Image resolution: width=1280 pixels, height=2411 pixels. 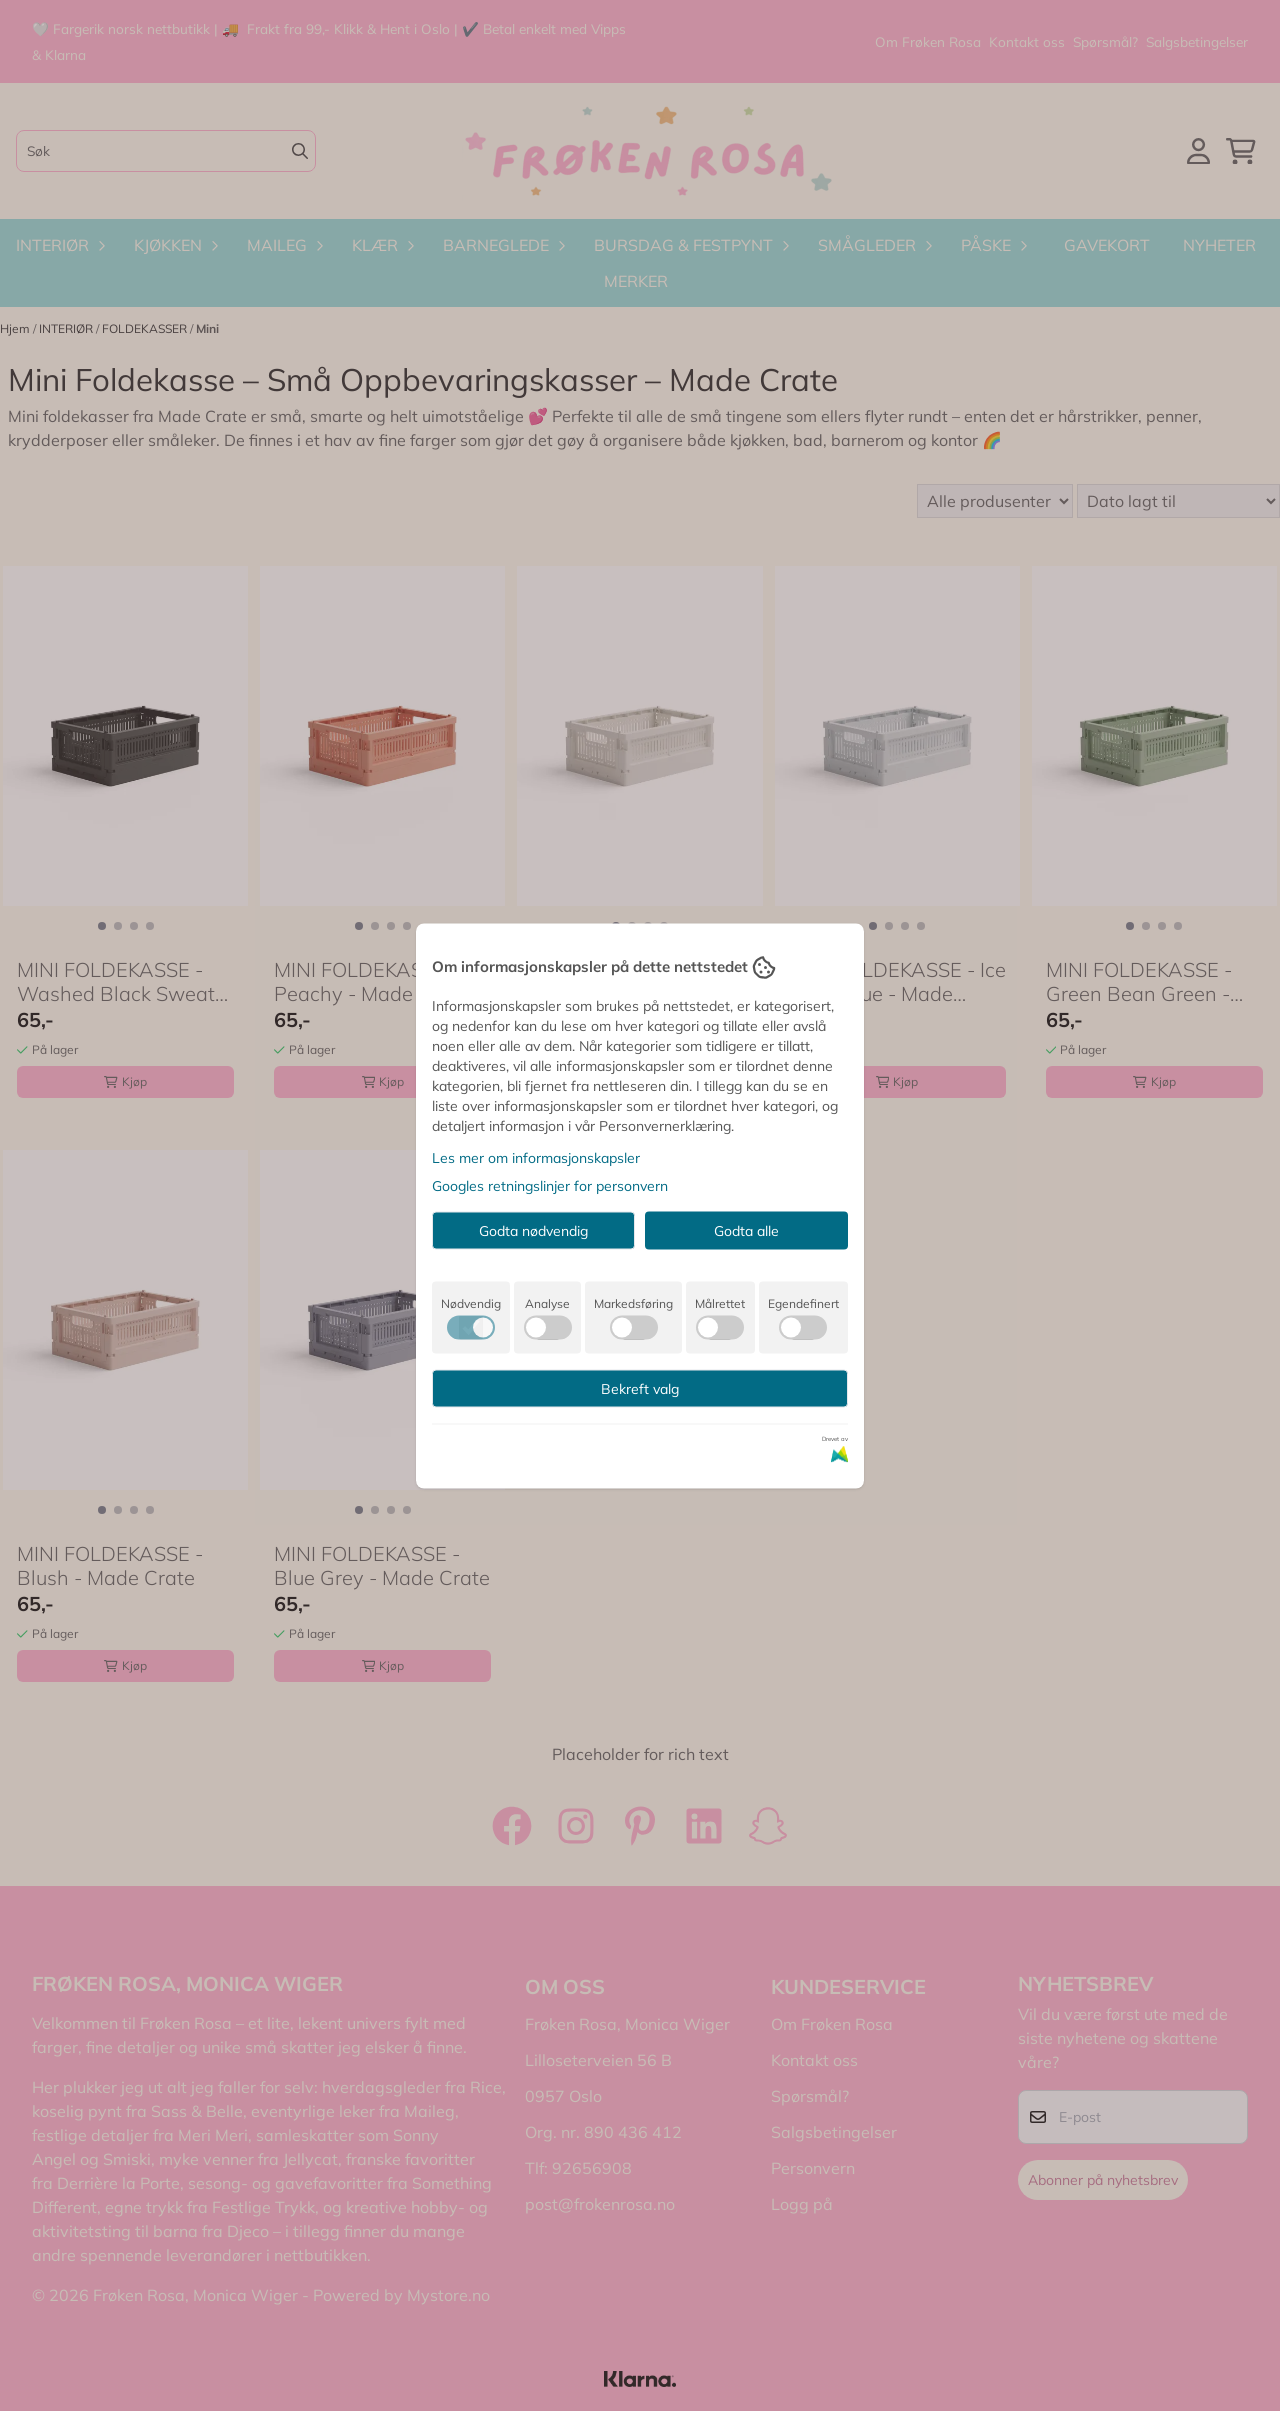 I want to click on Bekreft valg, so click(x=640, y=1388).